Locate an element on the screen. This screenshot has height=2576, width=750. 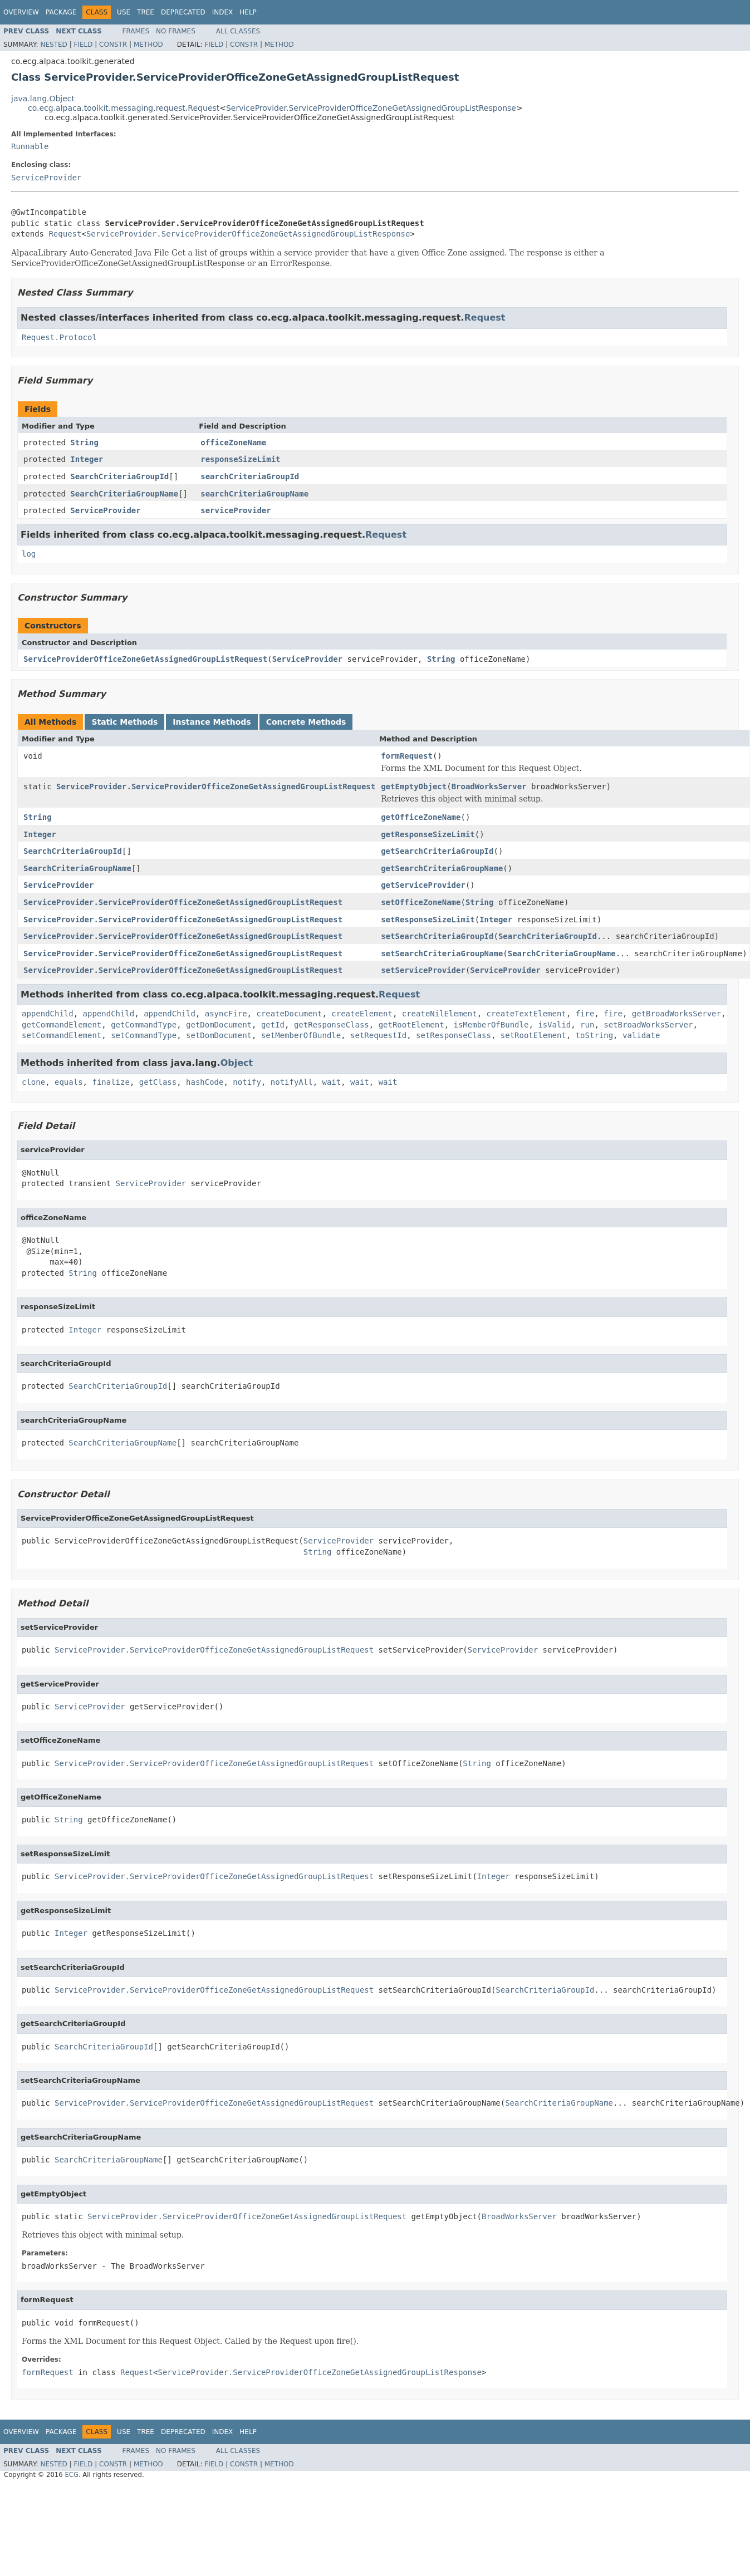
notify is located at coordinates (247, 1082).